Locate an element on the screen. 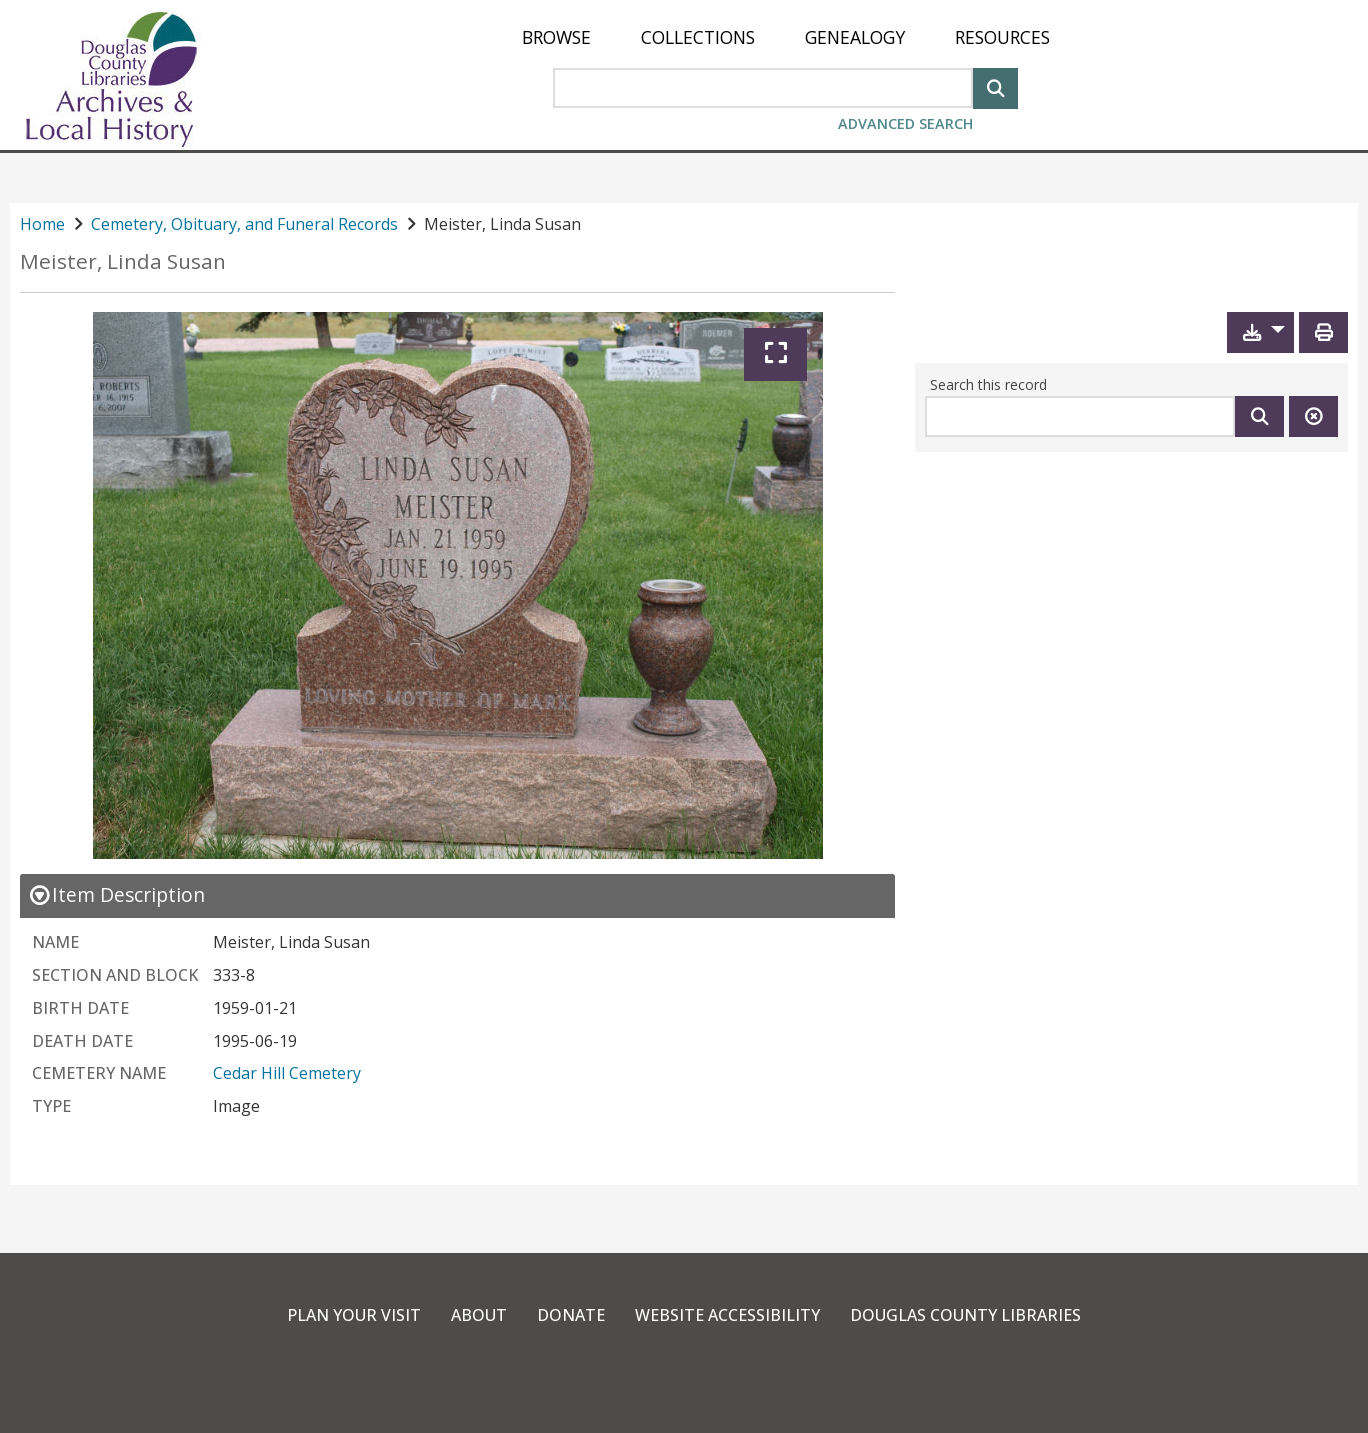 Image resolution: width=1368 pixels, height=1433 pixels. Cedar Hill Cemetery is located at coordinates (287, 1073).